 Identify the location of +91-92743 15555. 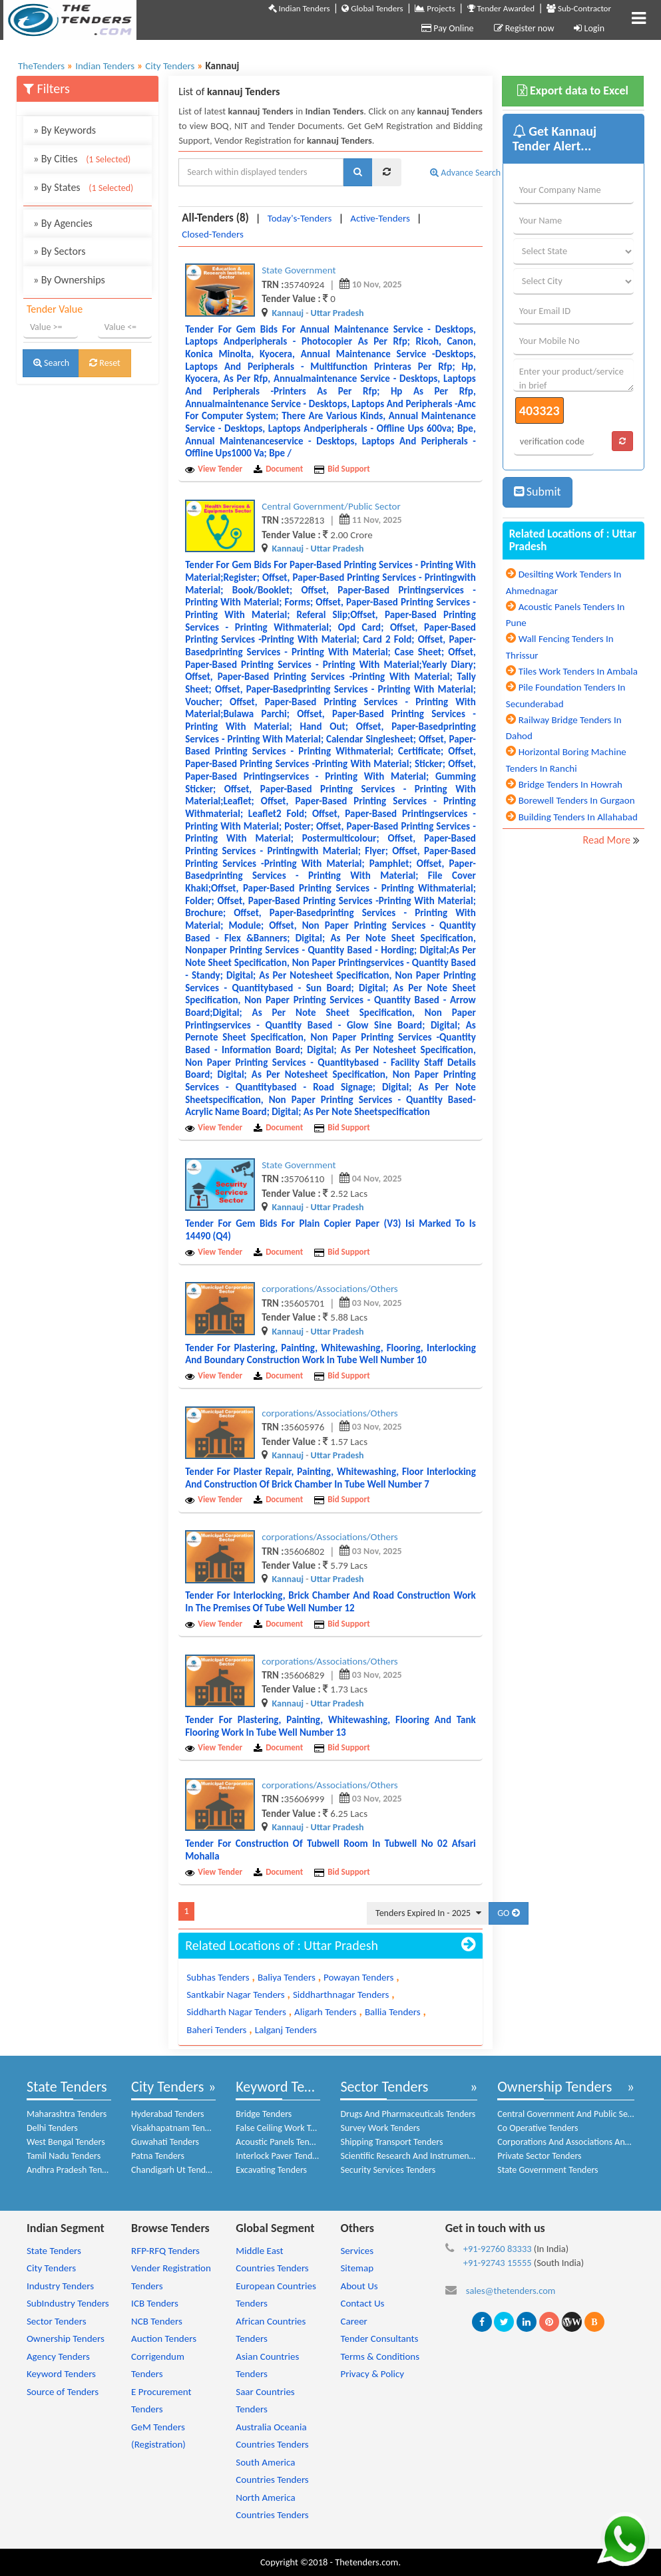
(497, 2263).